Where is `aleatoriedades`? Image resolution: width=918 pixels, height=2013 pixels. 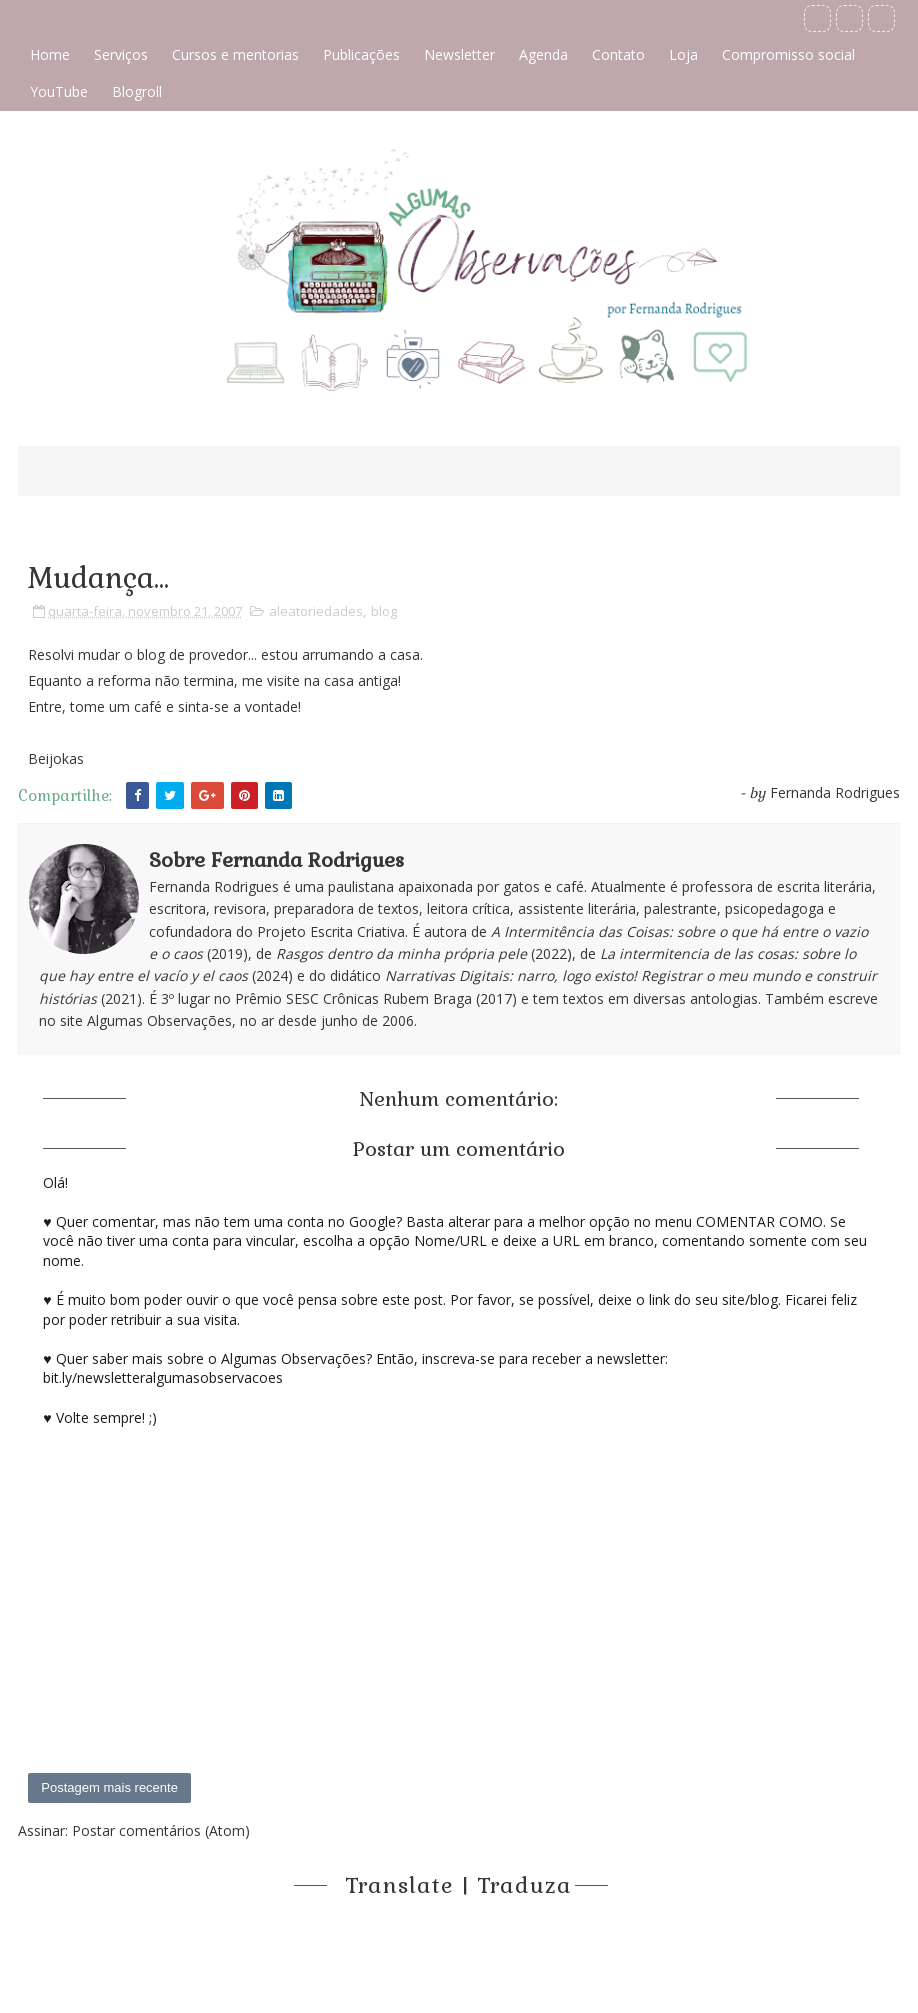 aleatoriedades is located at coordinates (316, 611).